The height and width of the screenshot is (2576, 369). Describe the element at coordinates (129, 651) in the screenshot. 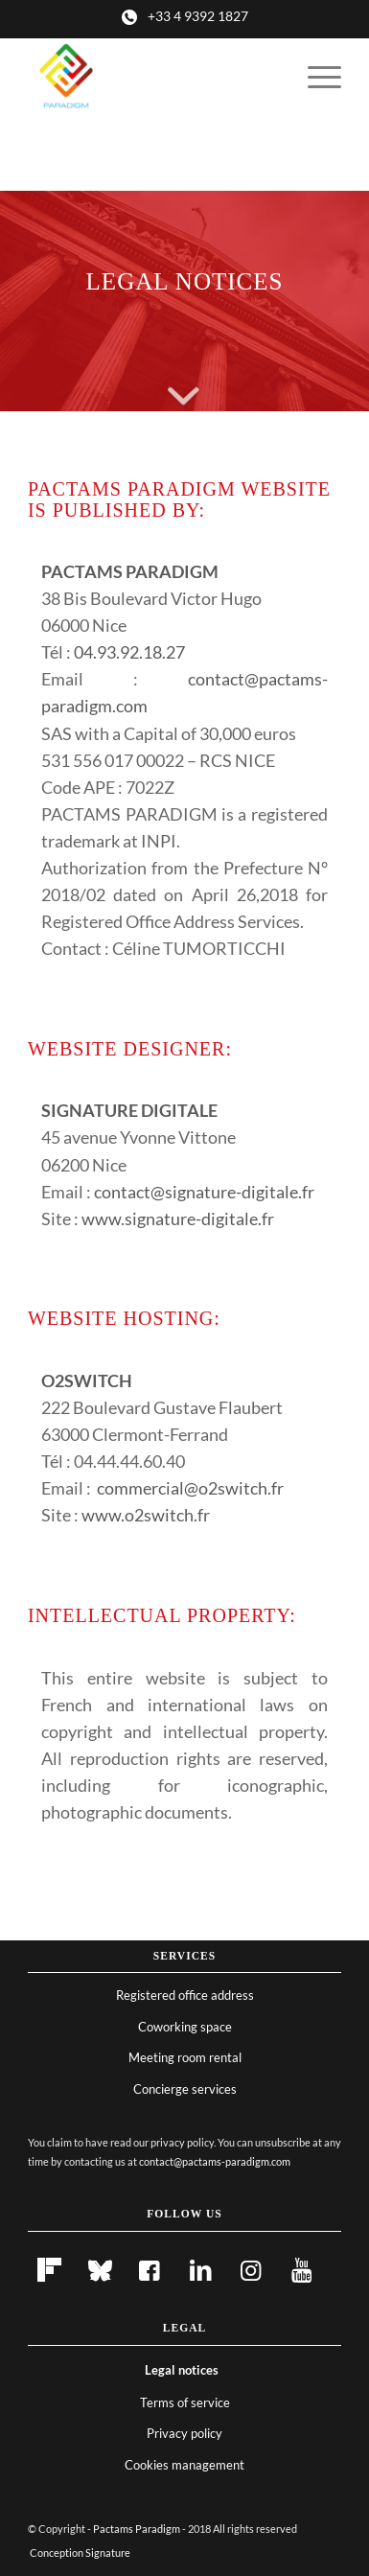

I see `04.93.92.18.27` at that location.